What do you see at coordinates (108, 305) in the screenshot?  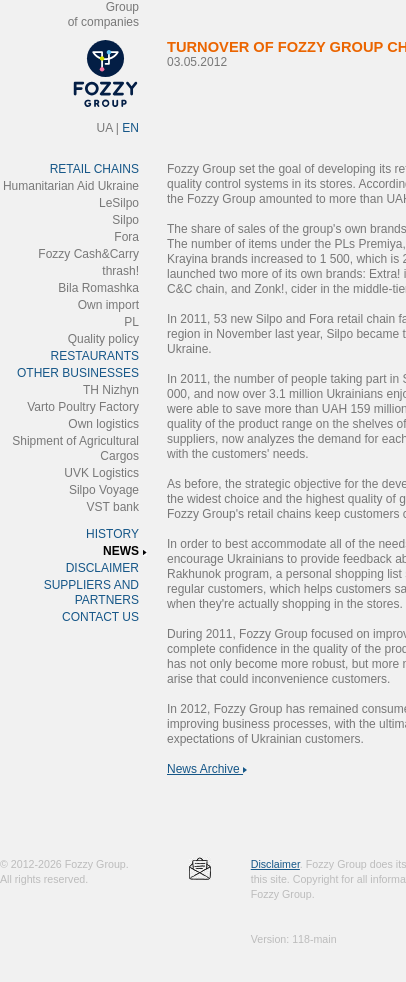 I see `Own import` at bounding box center [108, 305].